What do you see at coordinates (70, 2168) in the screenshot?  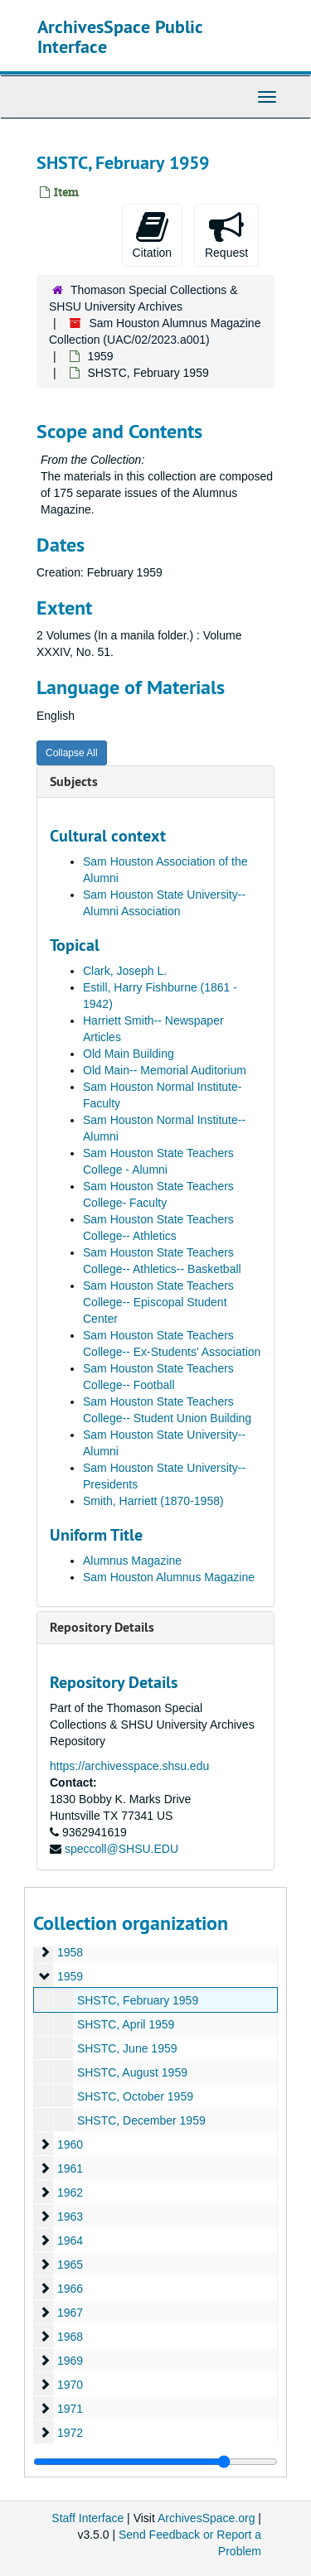 I see `1961` at bounding box center [70, 2168].